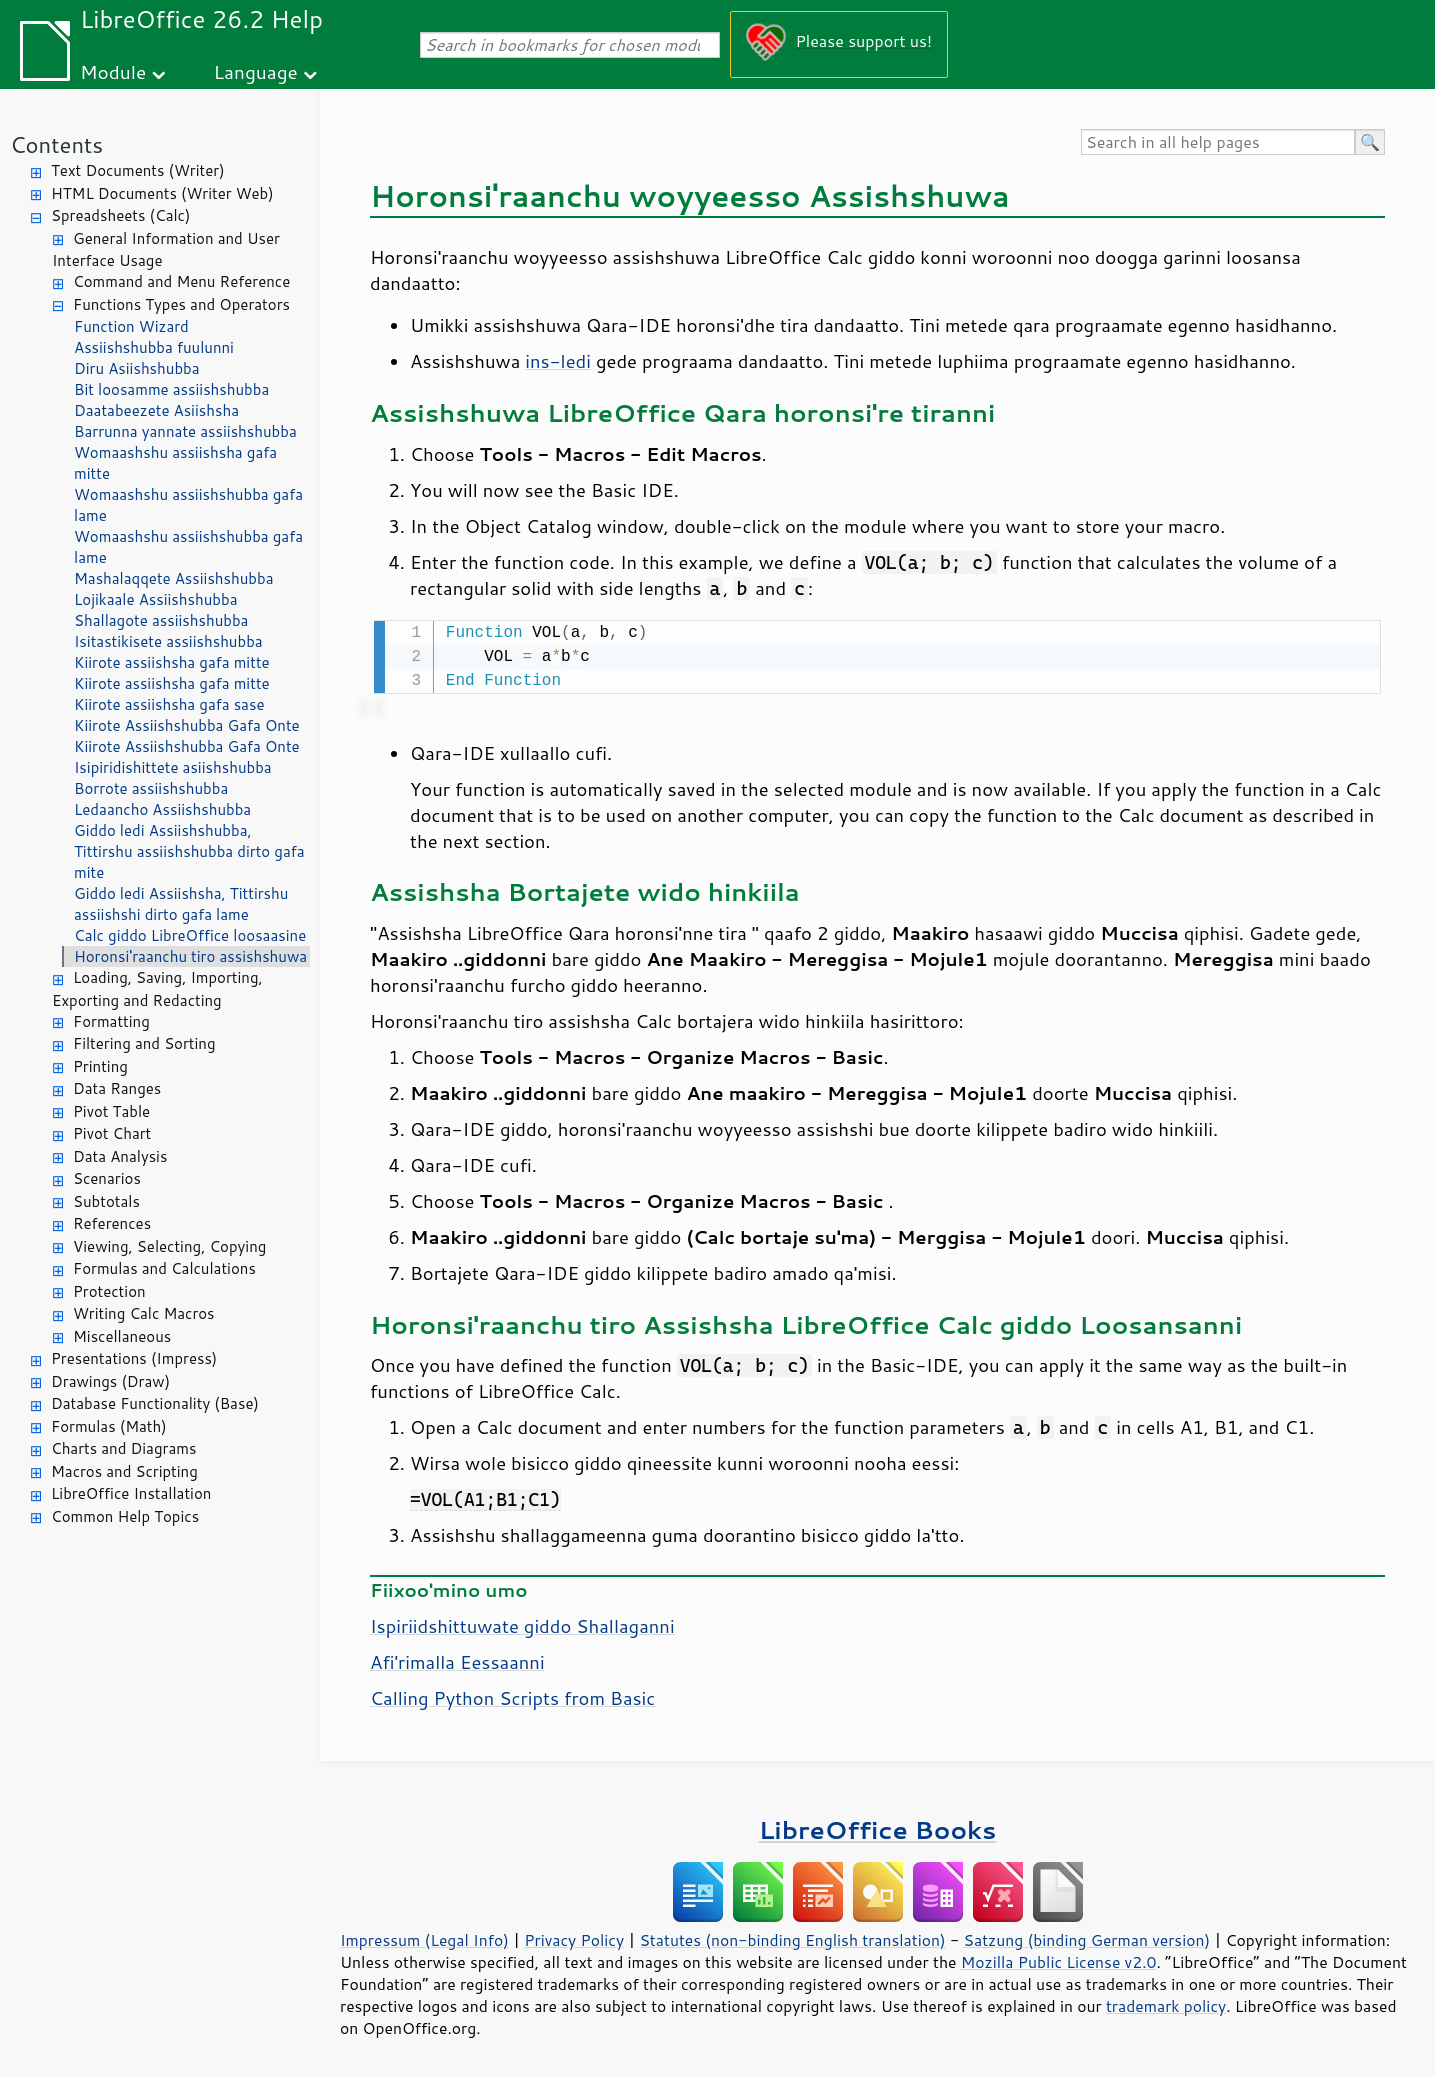 Image resolution: width=1435 pixels, height=2077 pixels. I want to click on Protection, so click(109, 1291).